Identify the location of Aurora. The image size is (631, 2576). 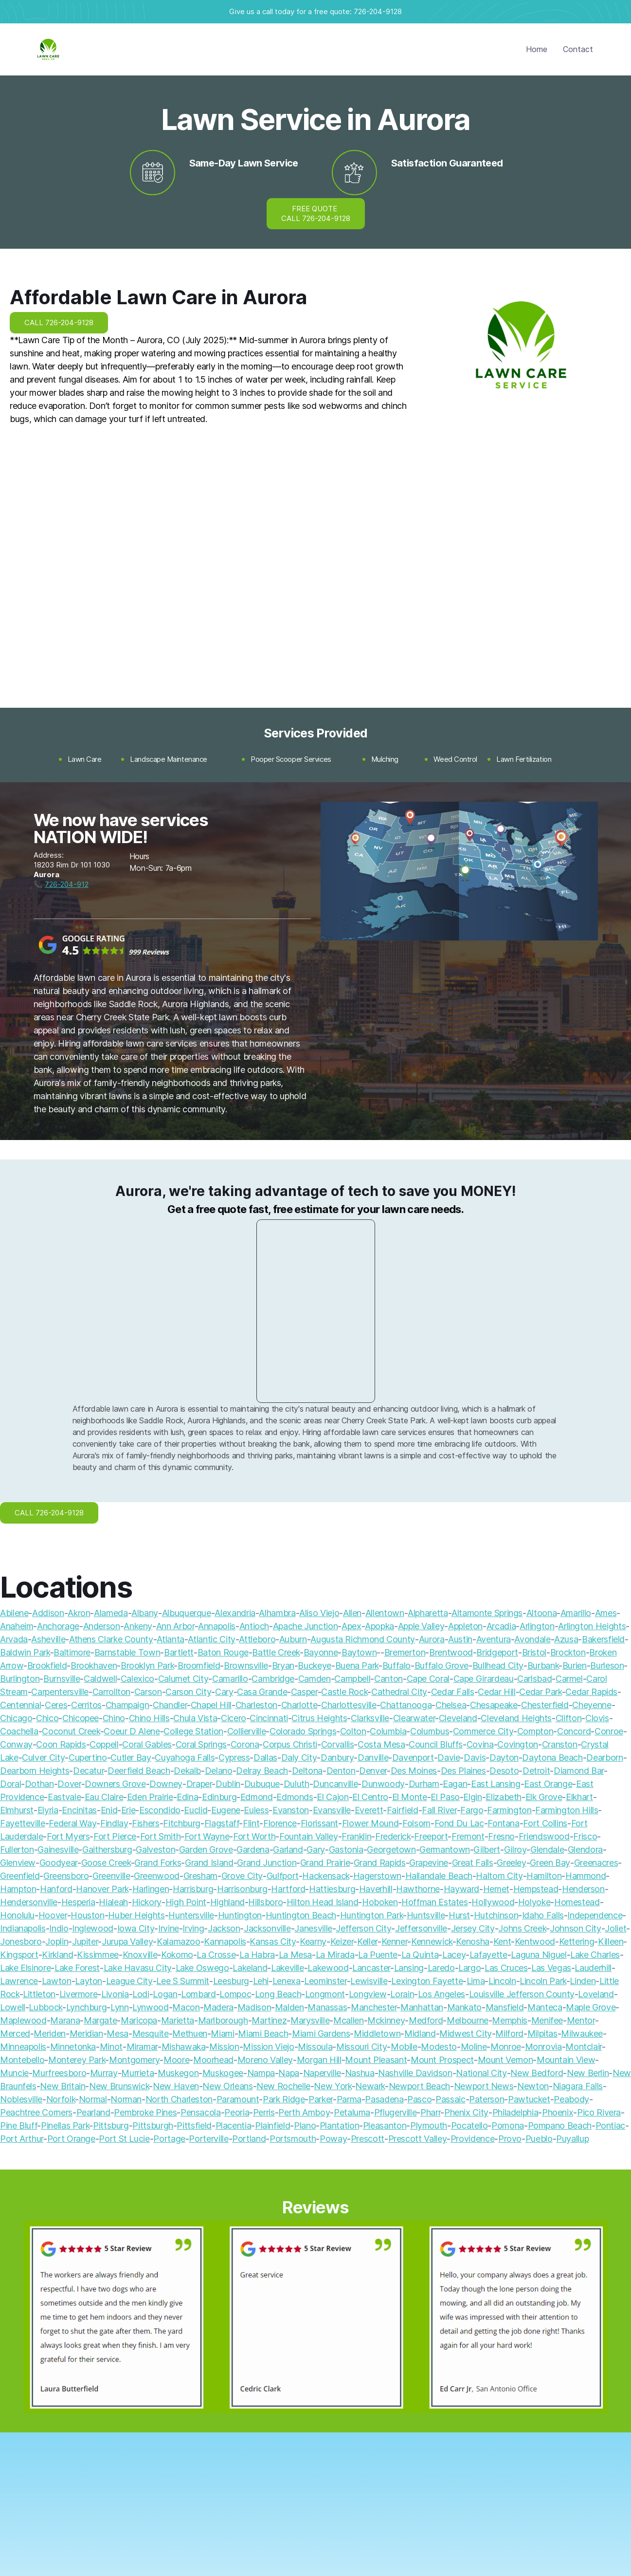
(432, 1639).